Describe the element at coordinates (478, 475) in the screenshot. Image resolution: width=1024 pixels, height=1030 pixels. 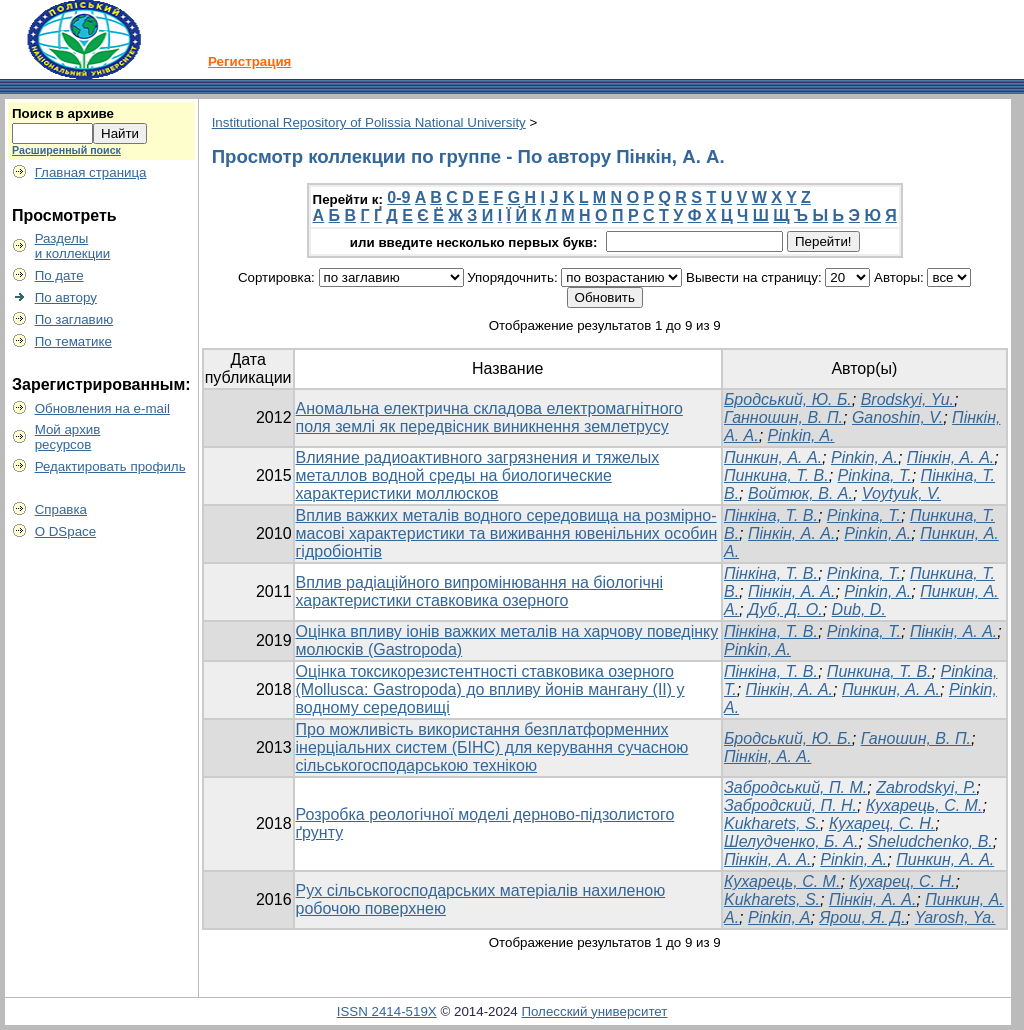
I see `Влияние радиоактивного загрязнения и тяжелых металлов водной среды на биологические характеристики моллюсков` at that location.